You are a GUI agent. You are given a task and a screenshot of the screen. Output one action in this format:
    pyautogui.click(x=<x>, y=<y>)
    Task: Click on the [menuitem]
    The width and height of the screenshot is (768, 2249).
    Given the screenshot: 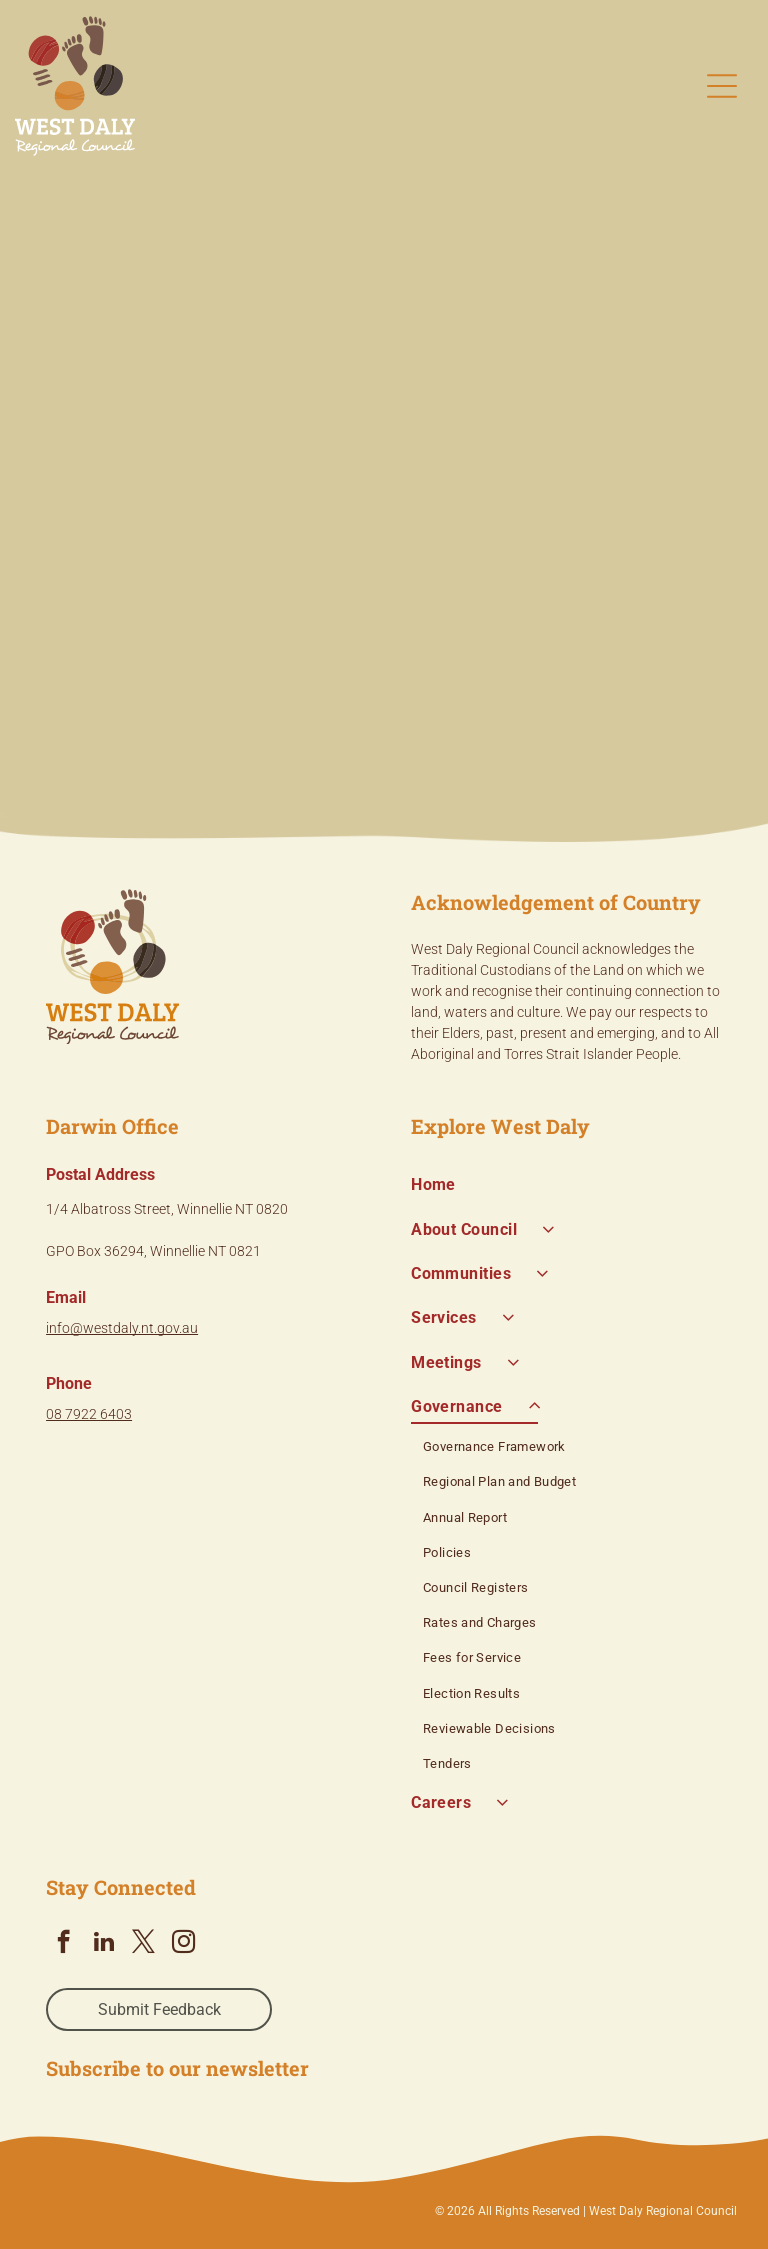 What is the action you would take?
    pyautogui.click(x=566, y=1185)
    